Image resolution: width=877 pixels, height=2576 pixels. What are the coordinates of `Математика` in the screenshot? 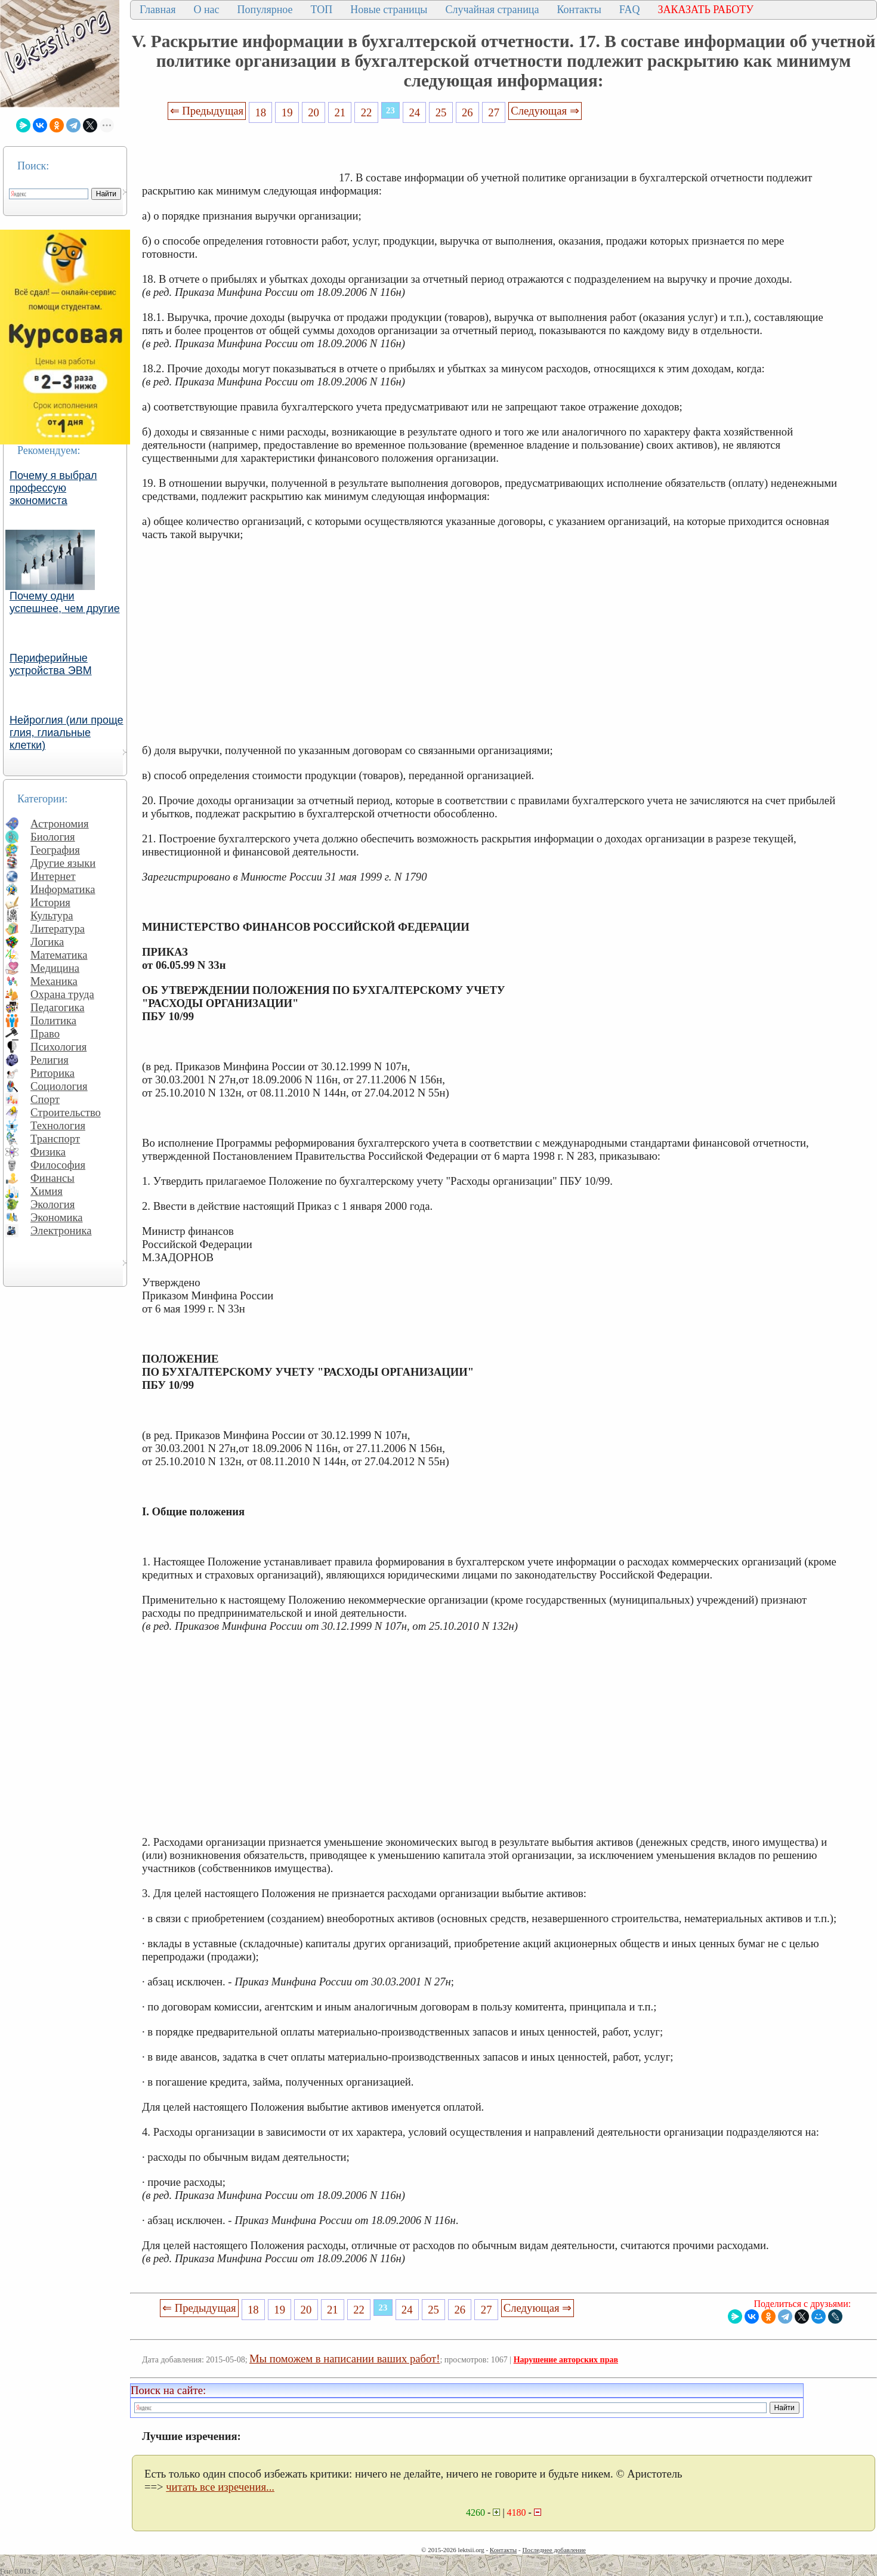 It's located at (59, 955).